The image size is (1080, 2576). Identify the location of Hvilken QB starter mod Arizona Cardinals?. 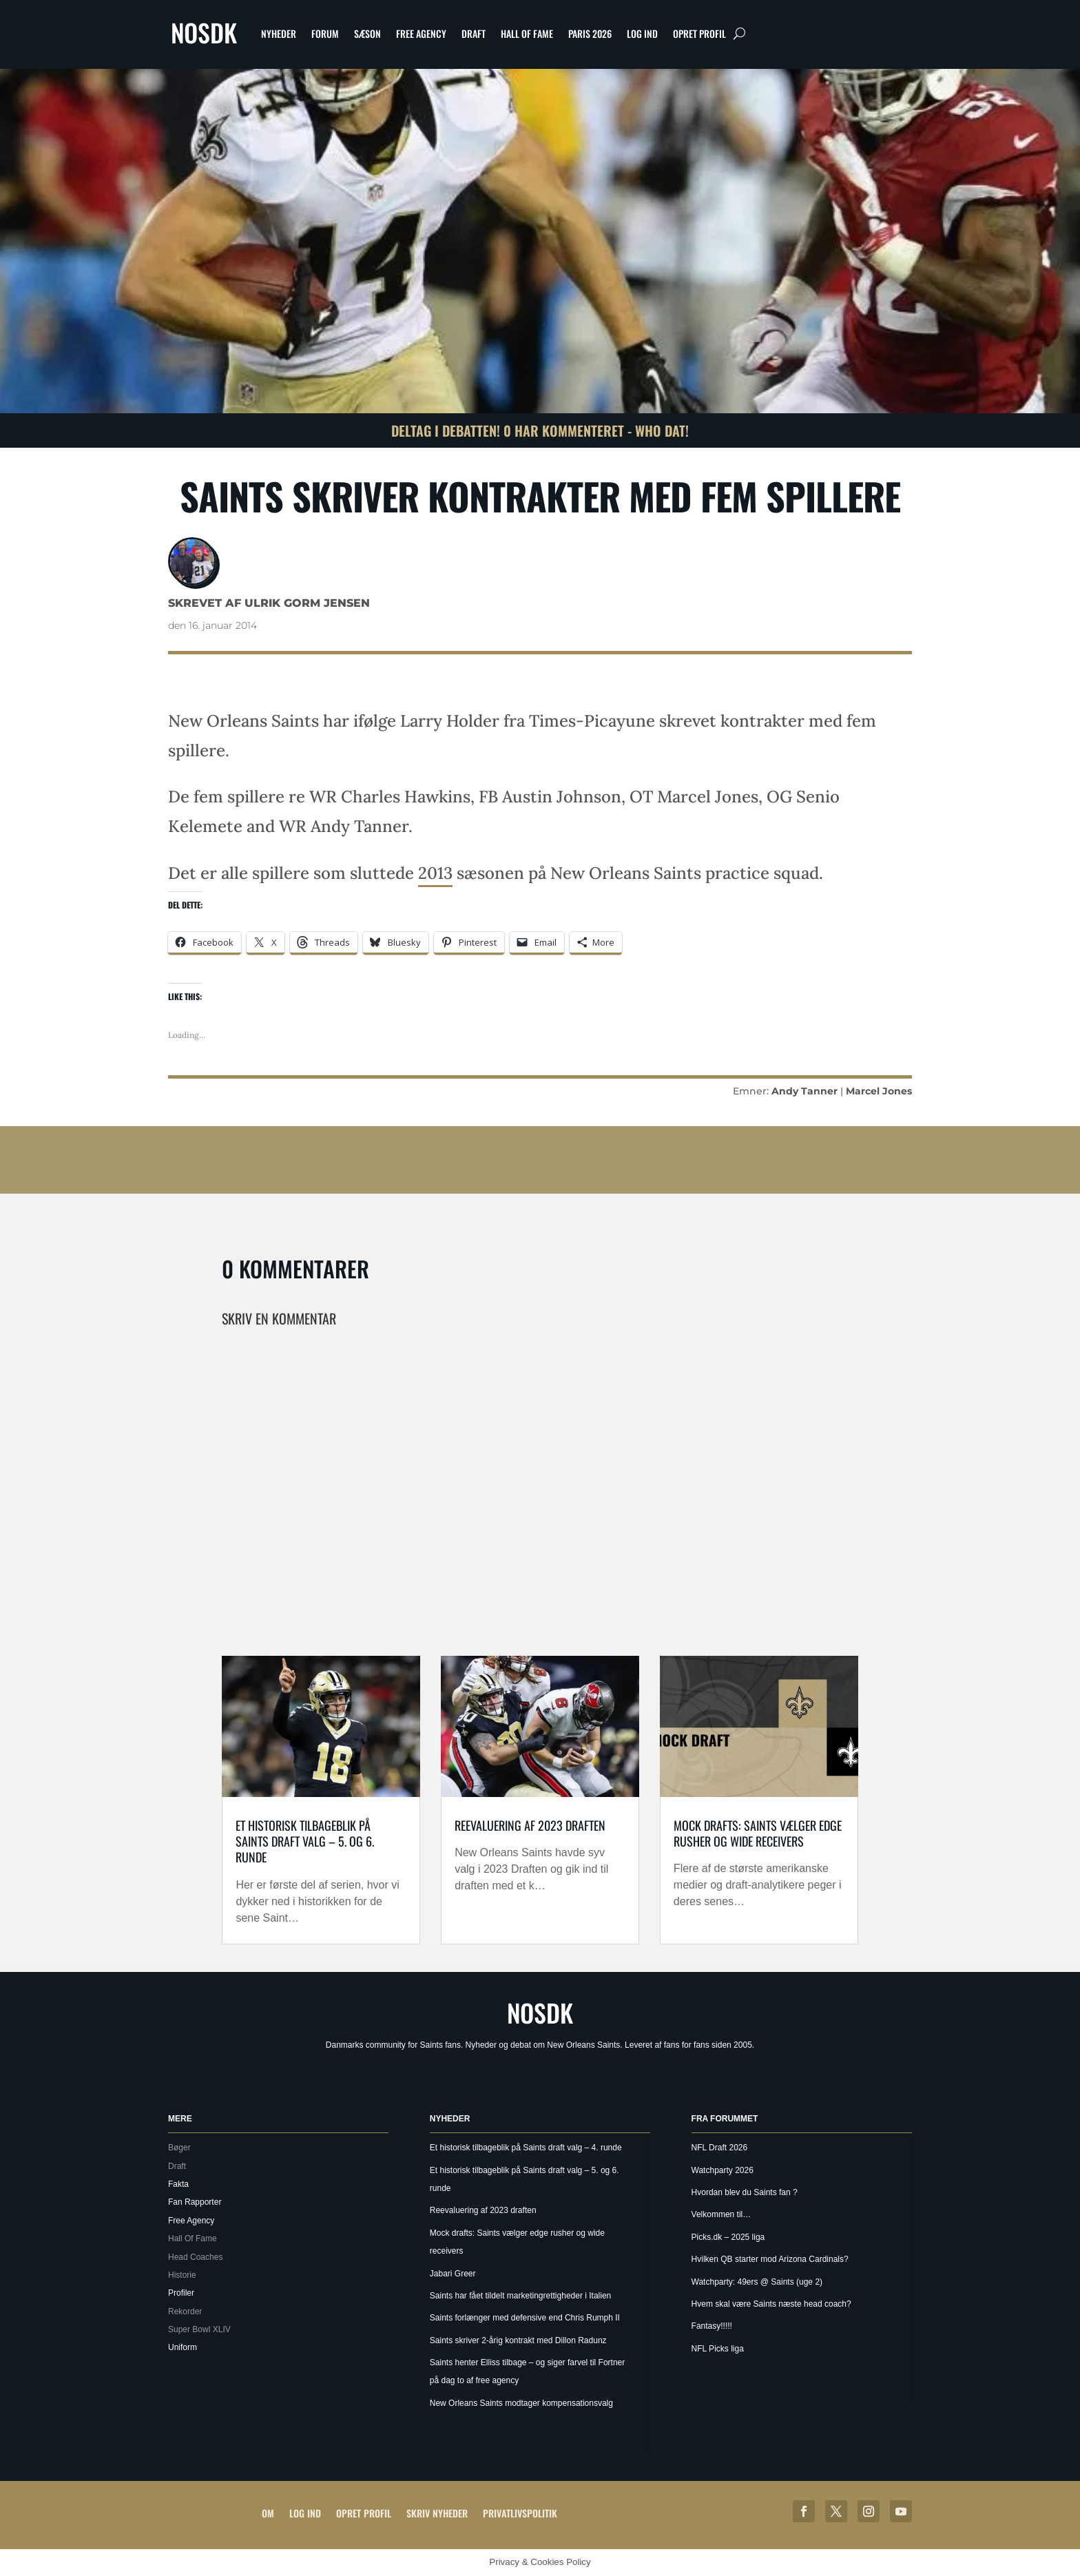
(770, 2259).